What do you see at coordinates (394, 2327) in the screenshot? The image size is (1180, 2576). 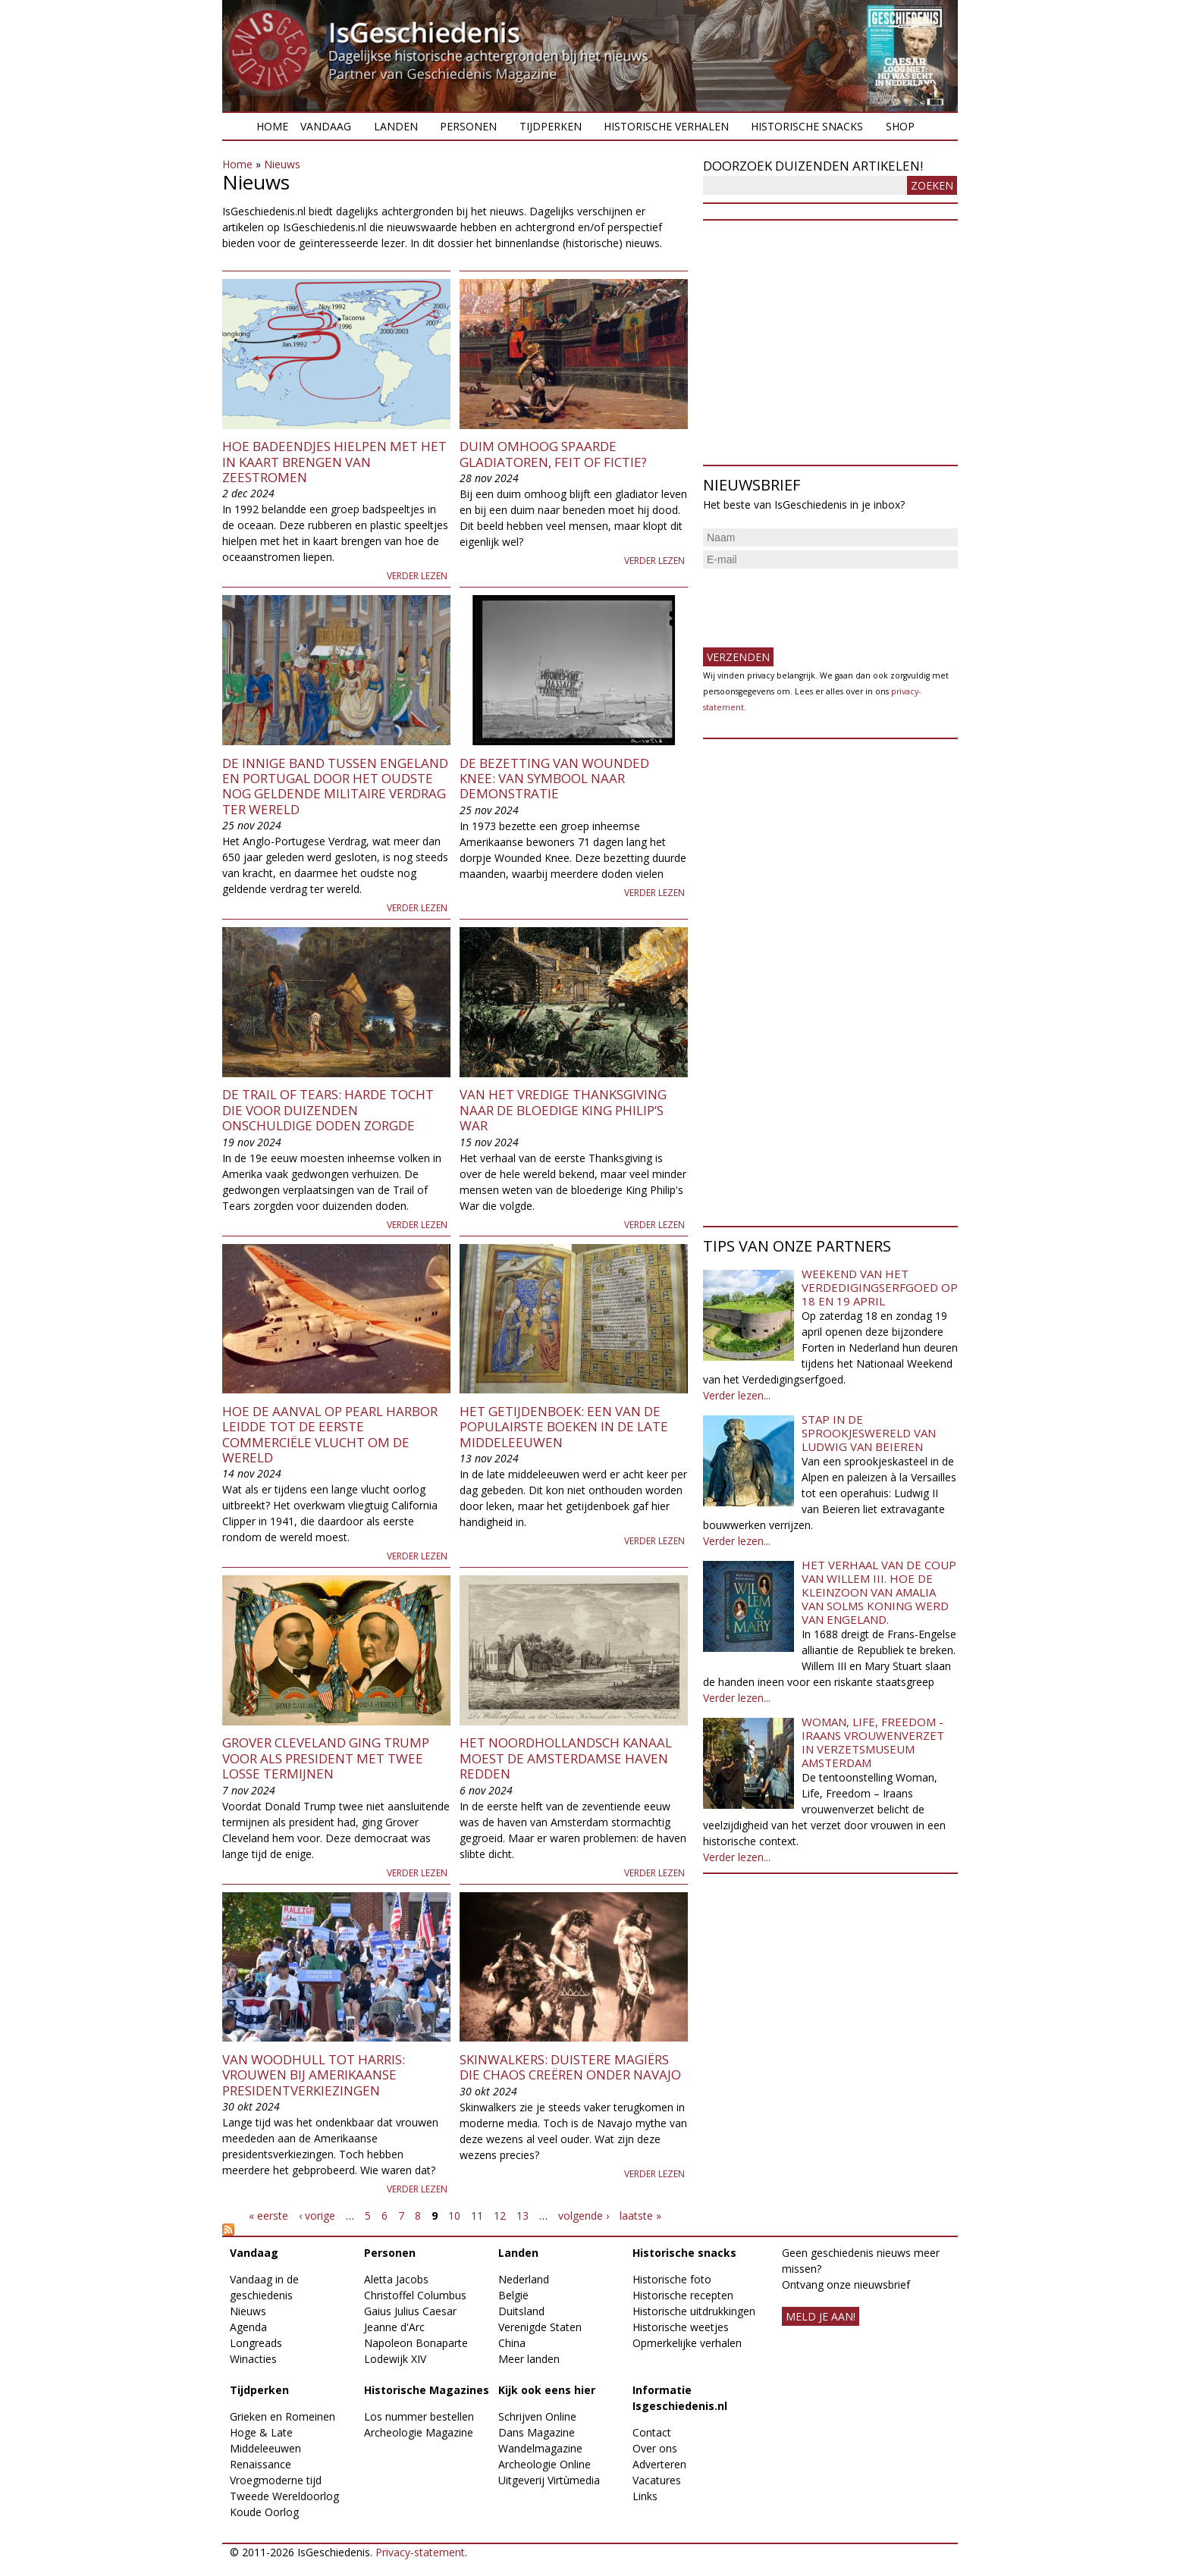 I see `Jeanne d'Arc` at bounding box center [394, 2327].